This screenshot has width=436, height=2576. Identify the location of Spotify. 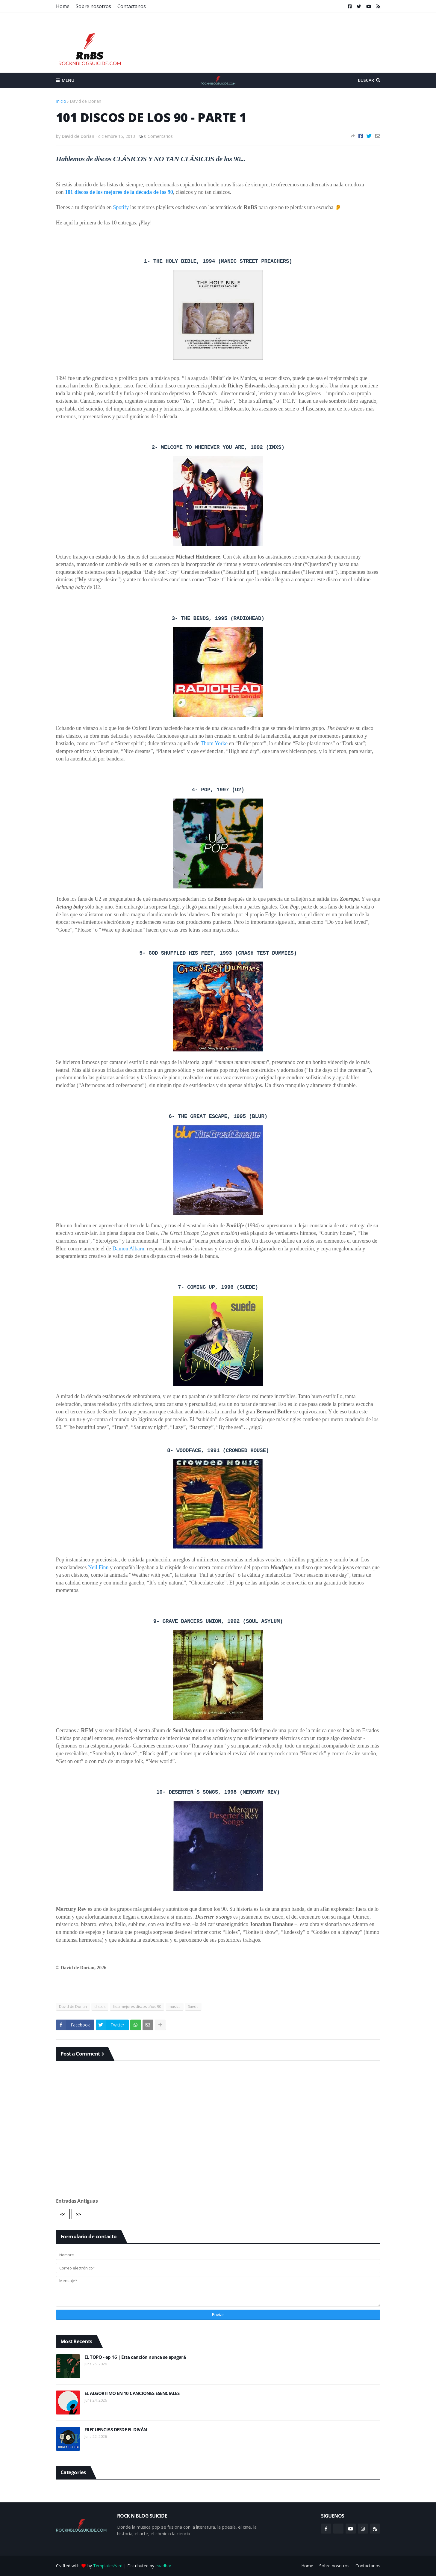
(121, 207).